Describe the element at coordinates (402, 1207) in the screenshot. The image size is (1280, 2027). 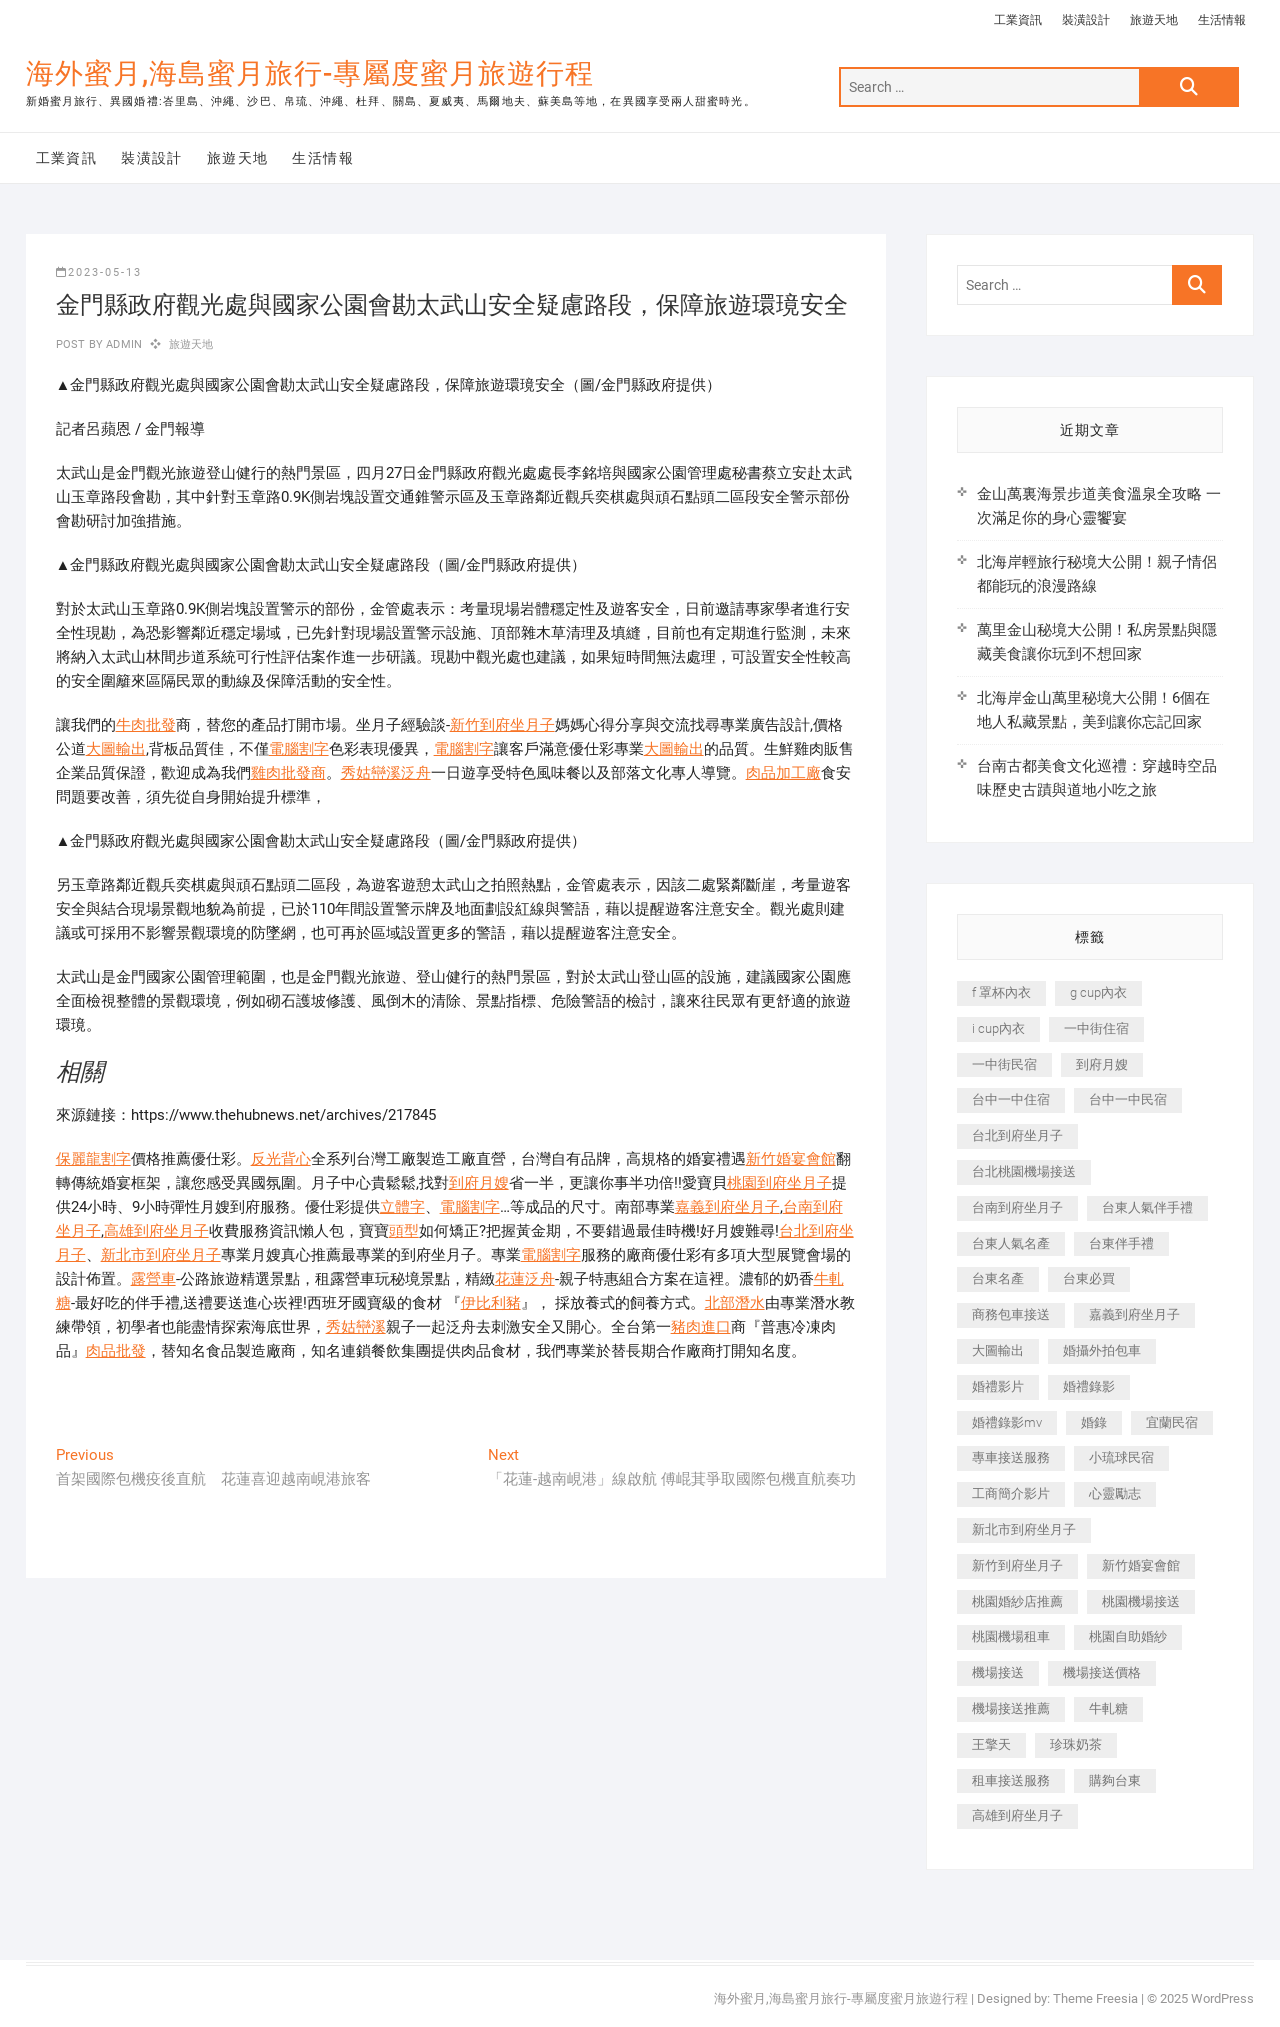
I see `立體字` at that location.